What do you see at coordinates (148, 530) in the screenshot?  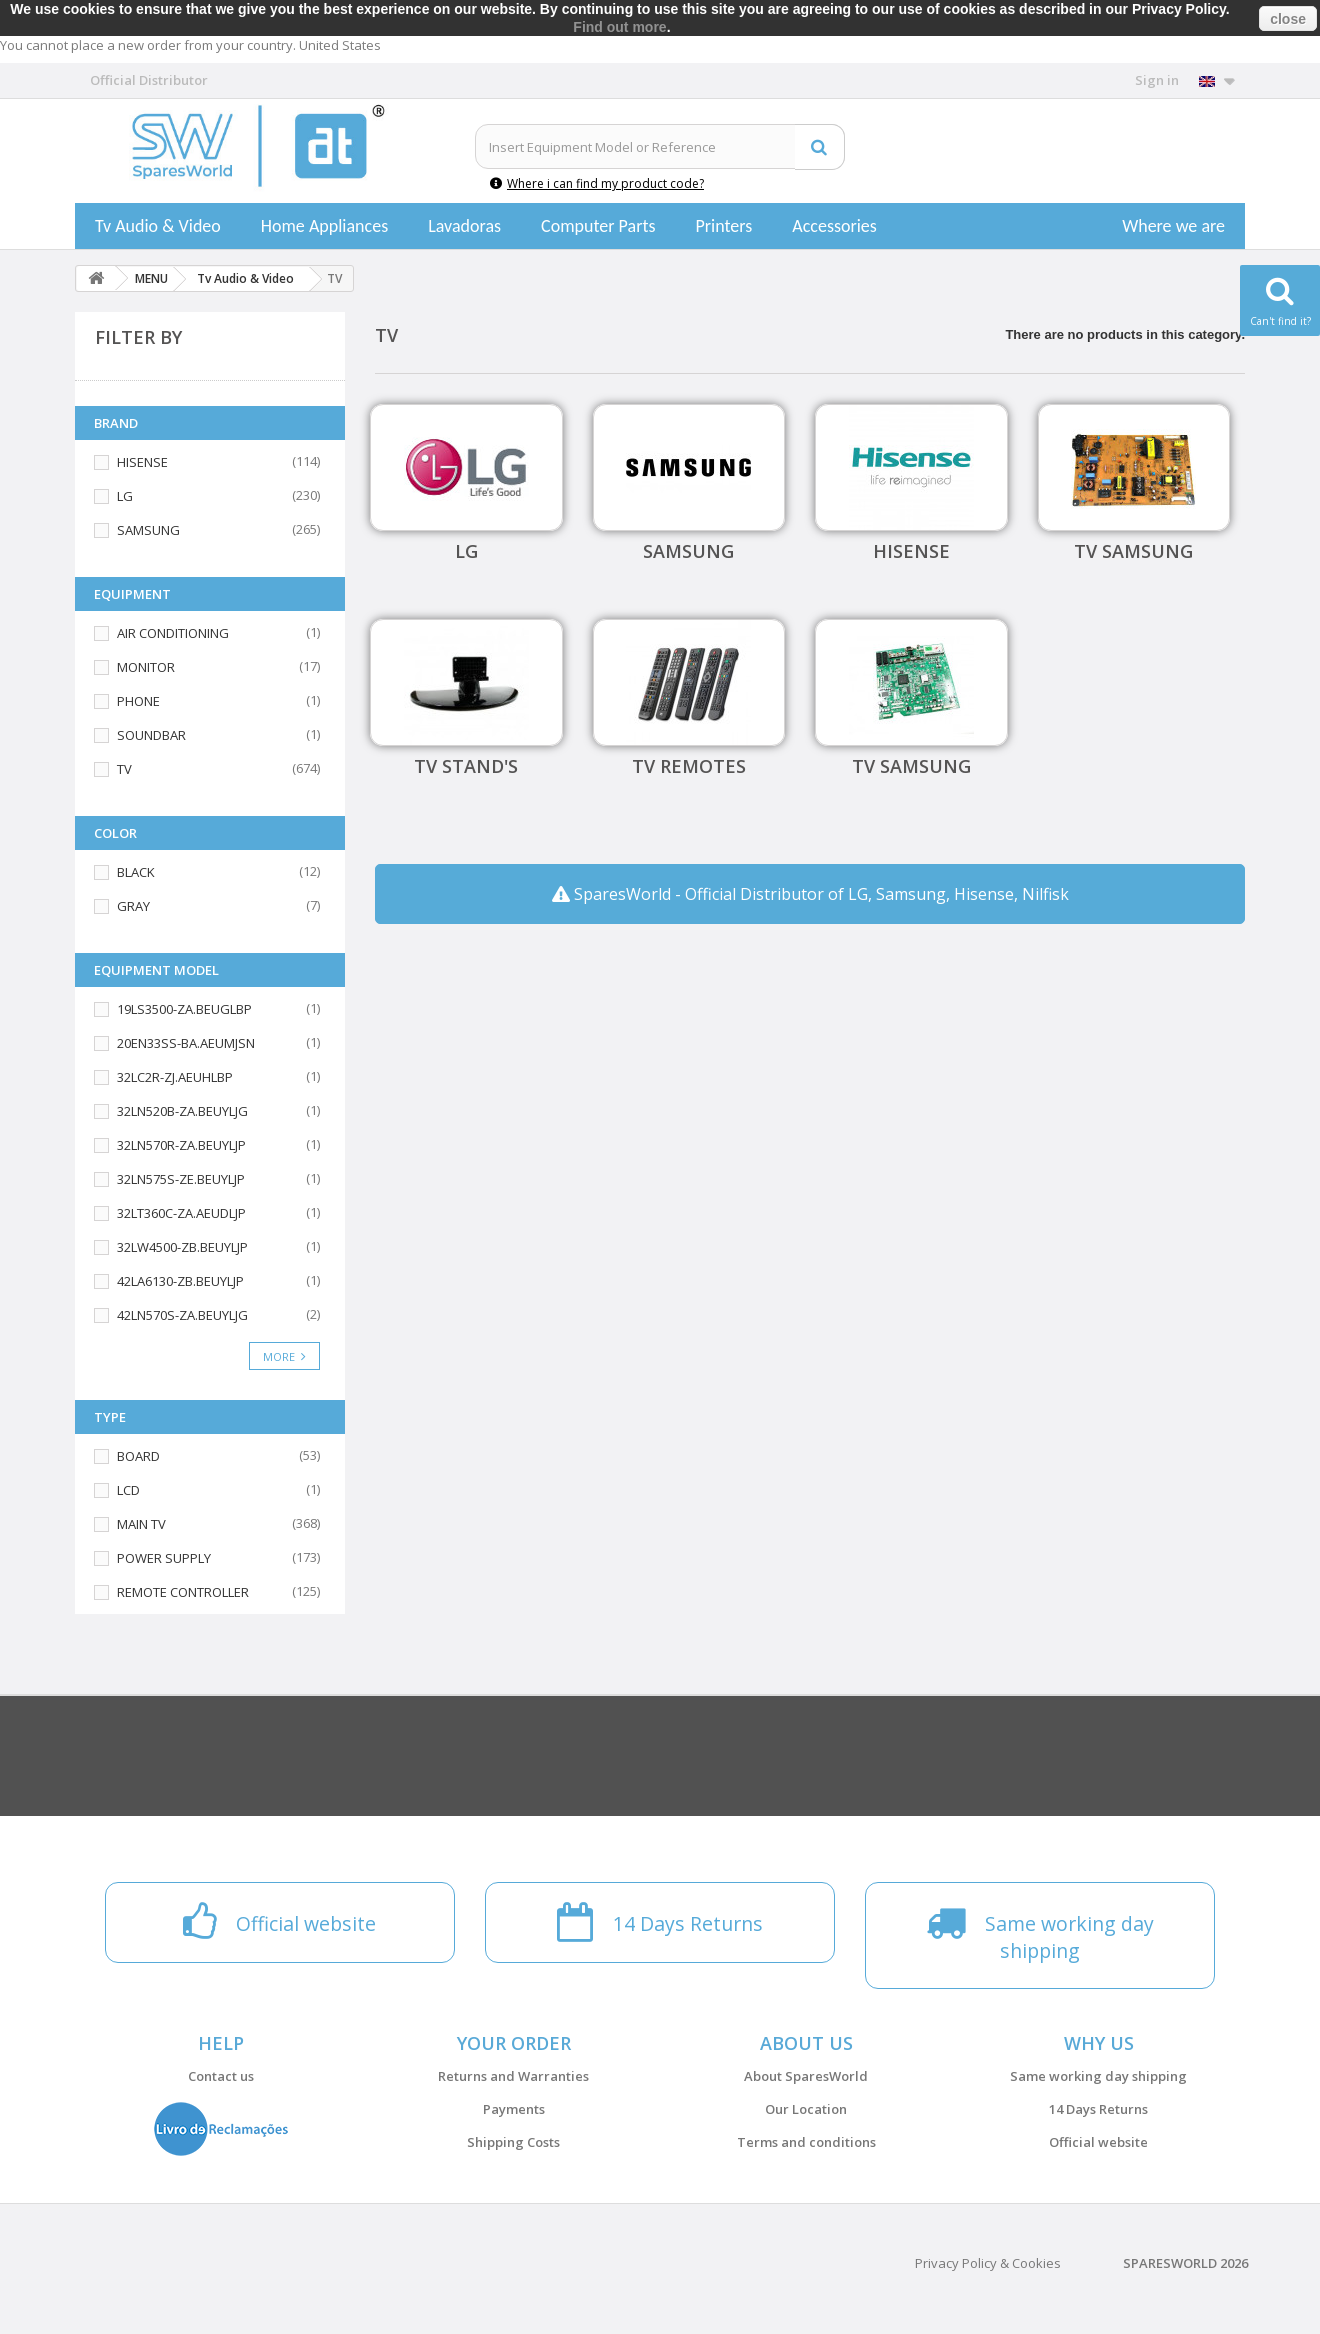 I see `SAMSUNG` at bounding box center [148, 530].